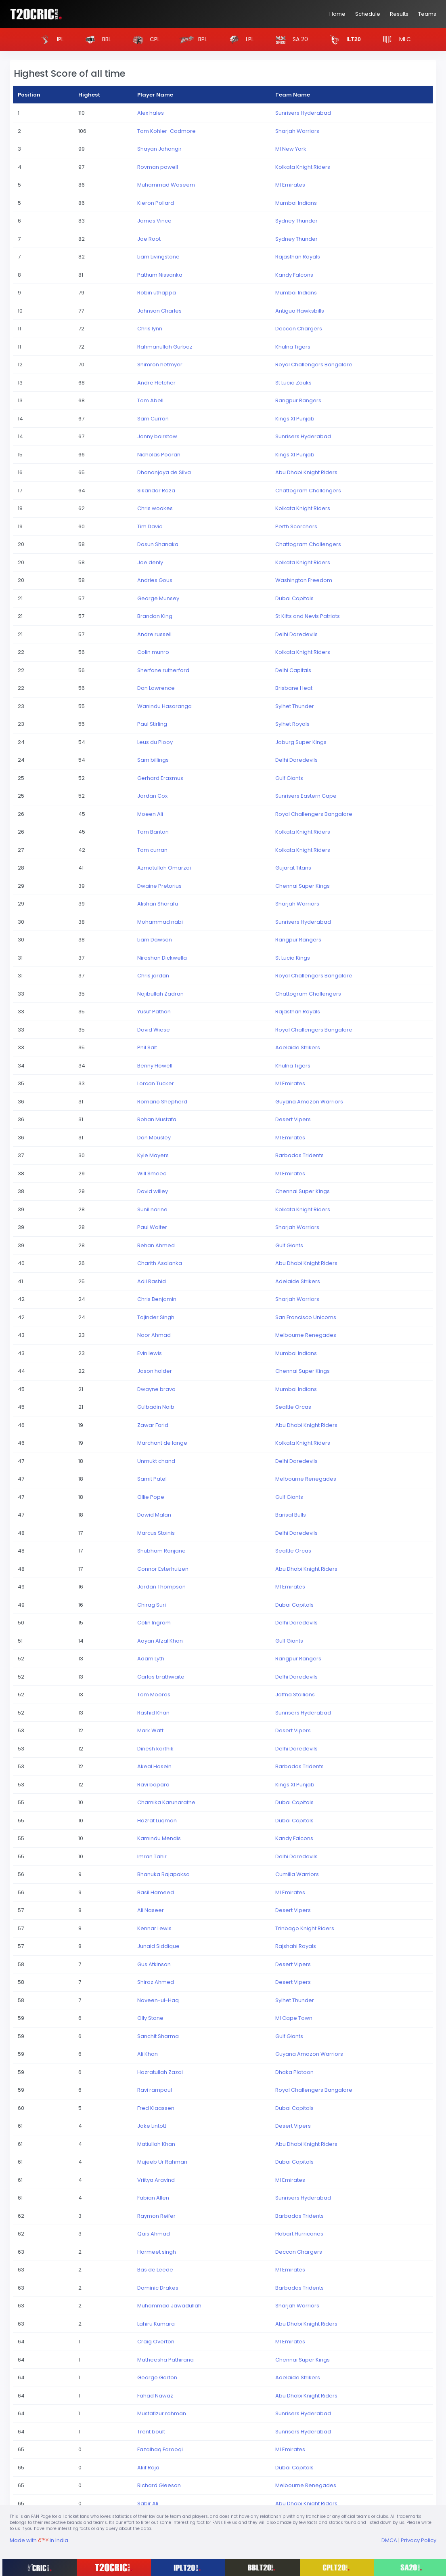 The width and height of the screenshot is (446, 2576). Describe the element at coordinates (296, 221) in the screenshot. I see `Sydney Thunder` at that location.